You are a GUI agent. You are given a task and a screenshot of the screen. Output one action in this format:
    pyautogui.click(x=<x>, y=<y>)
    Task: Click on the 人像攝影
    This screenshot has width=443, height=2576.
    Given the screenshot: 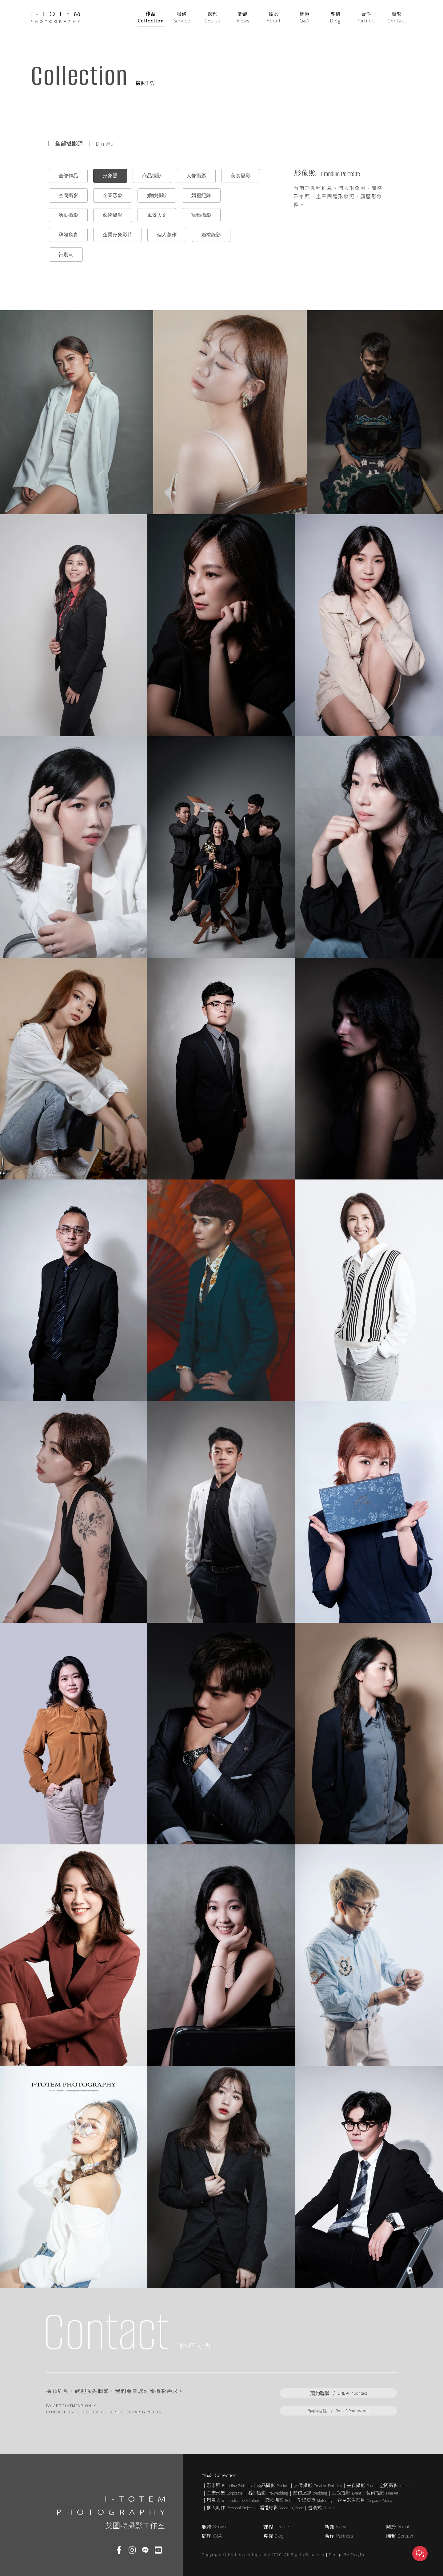 What is the action you would take?
    pyautogui.click(x=196, y=176)
    